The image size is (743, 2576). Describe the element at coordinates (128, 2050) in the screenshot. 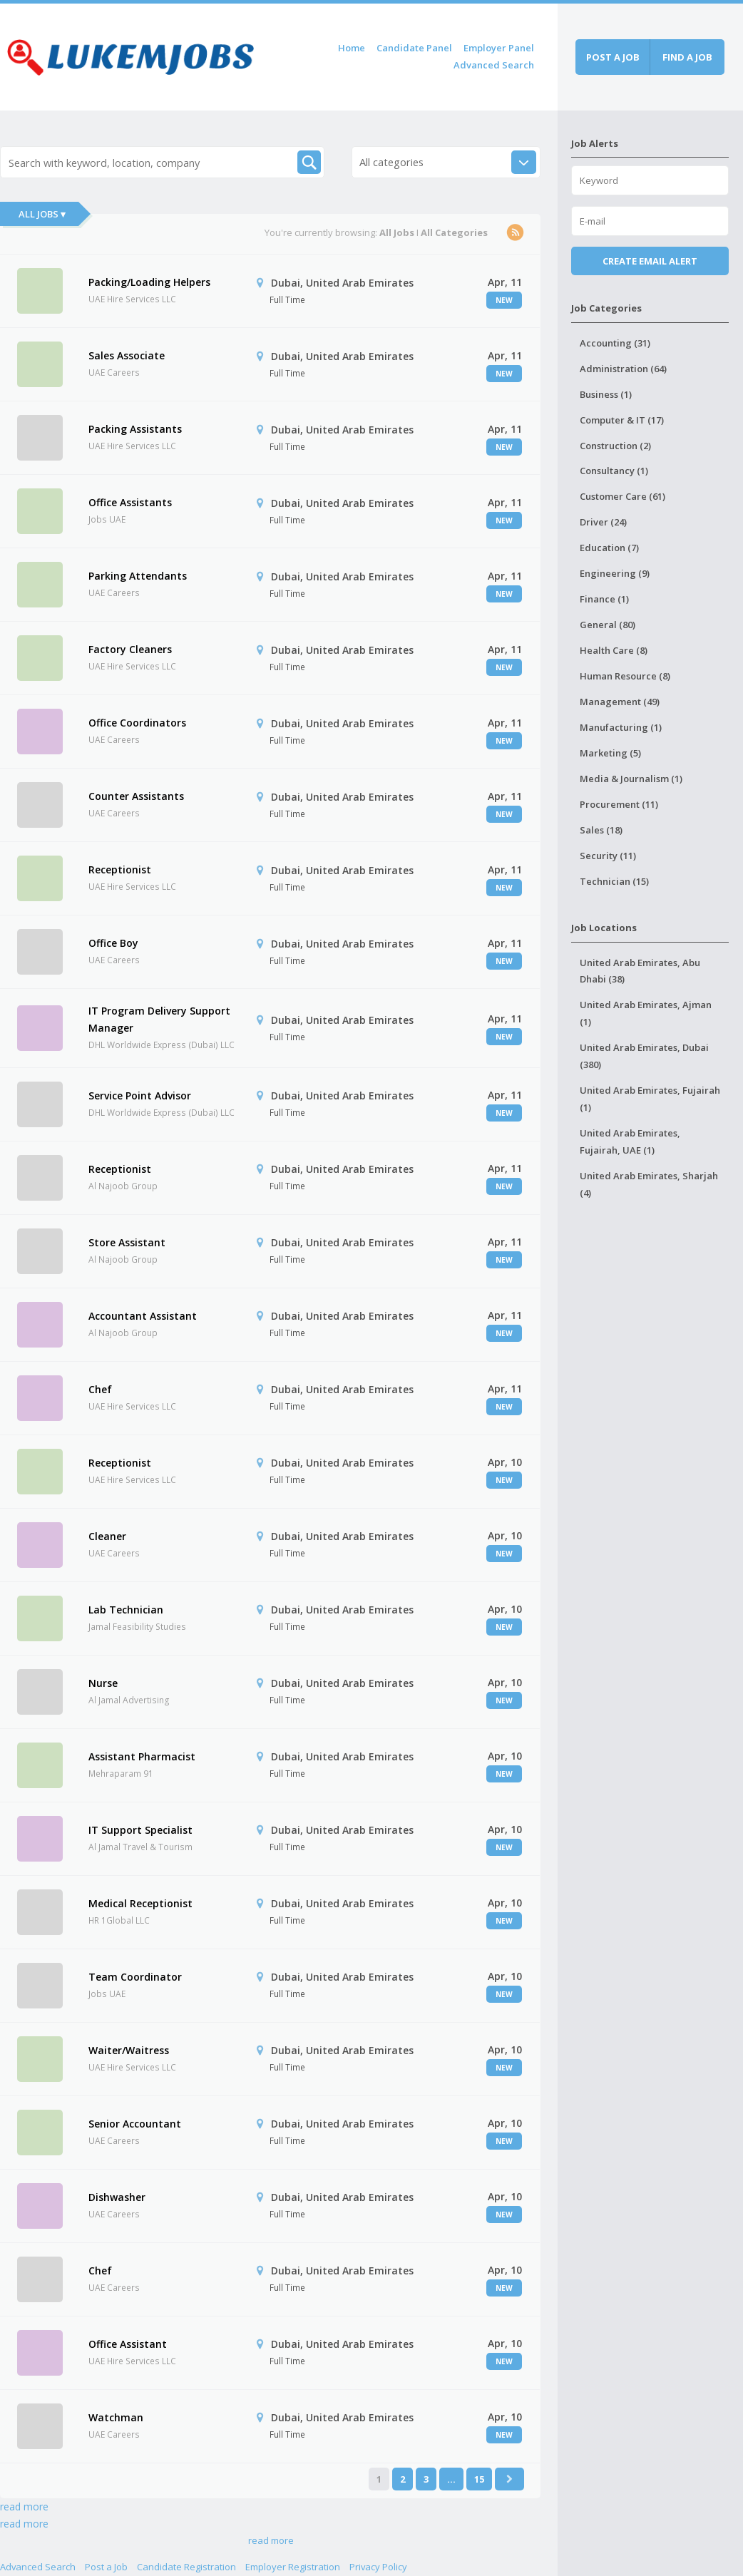

I see `Waiter/Waitress` at that location.